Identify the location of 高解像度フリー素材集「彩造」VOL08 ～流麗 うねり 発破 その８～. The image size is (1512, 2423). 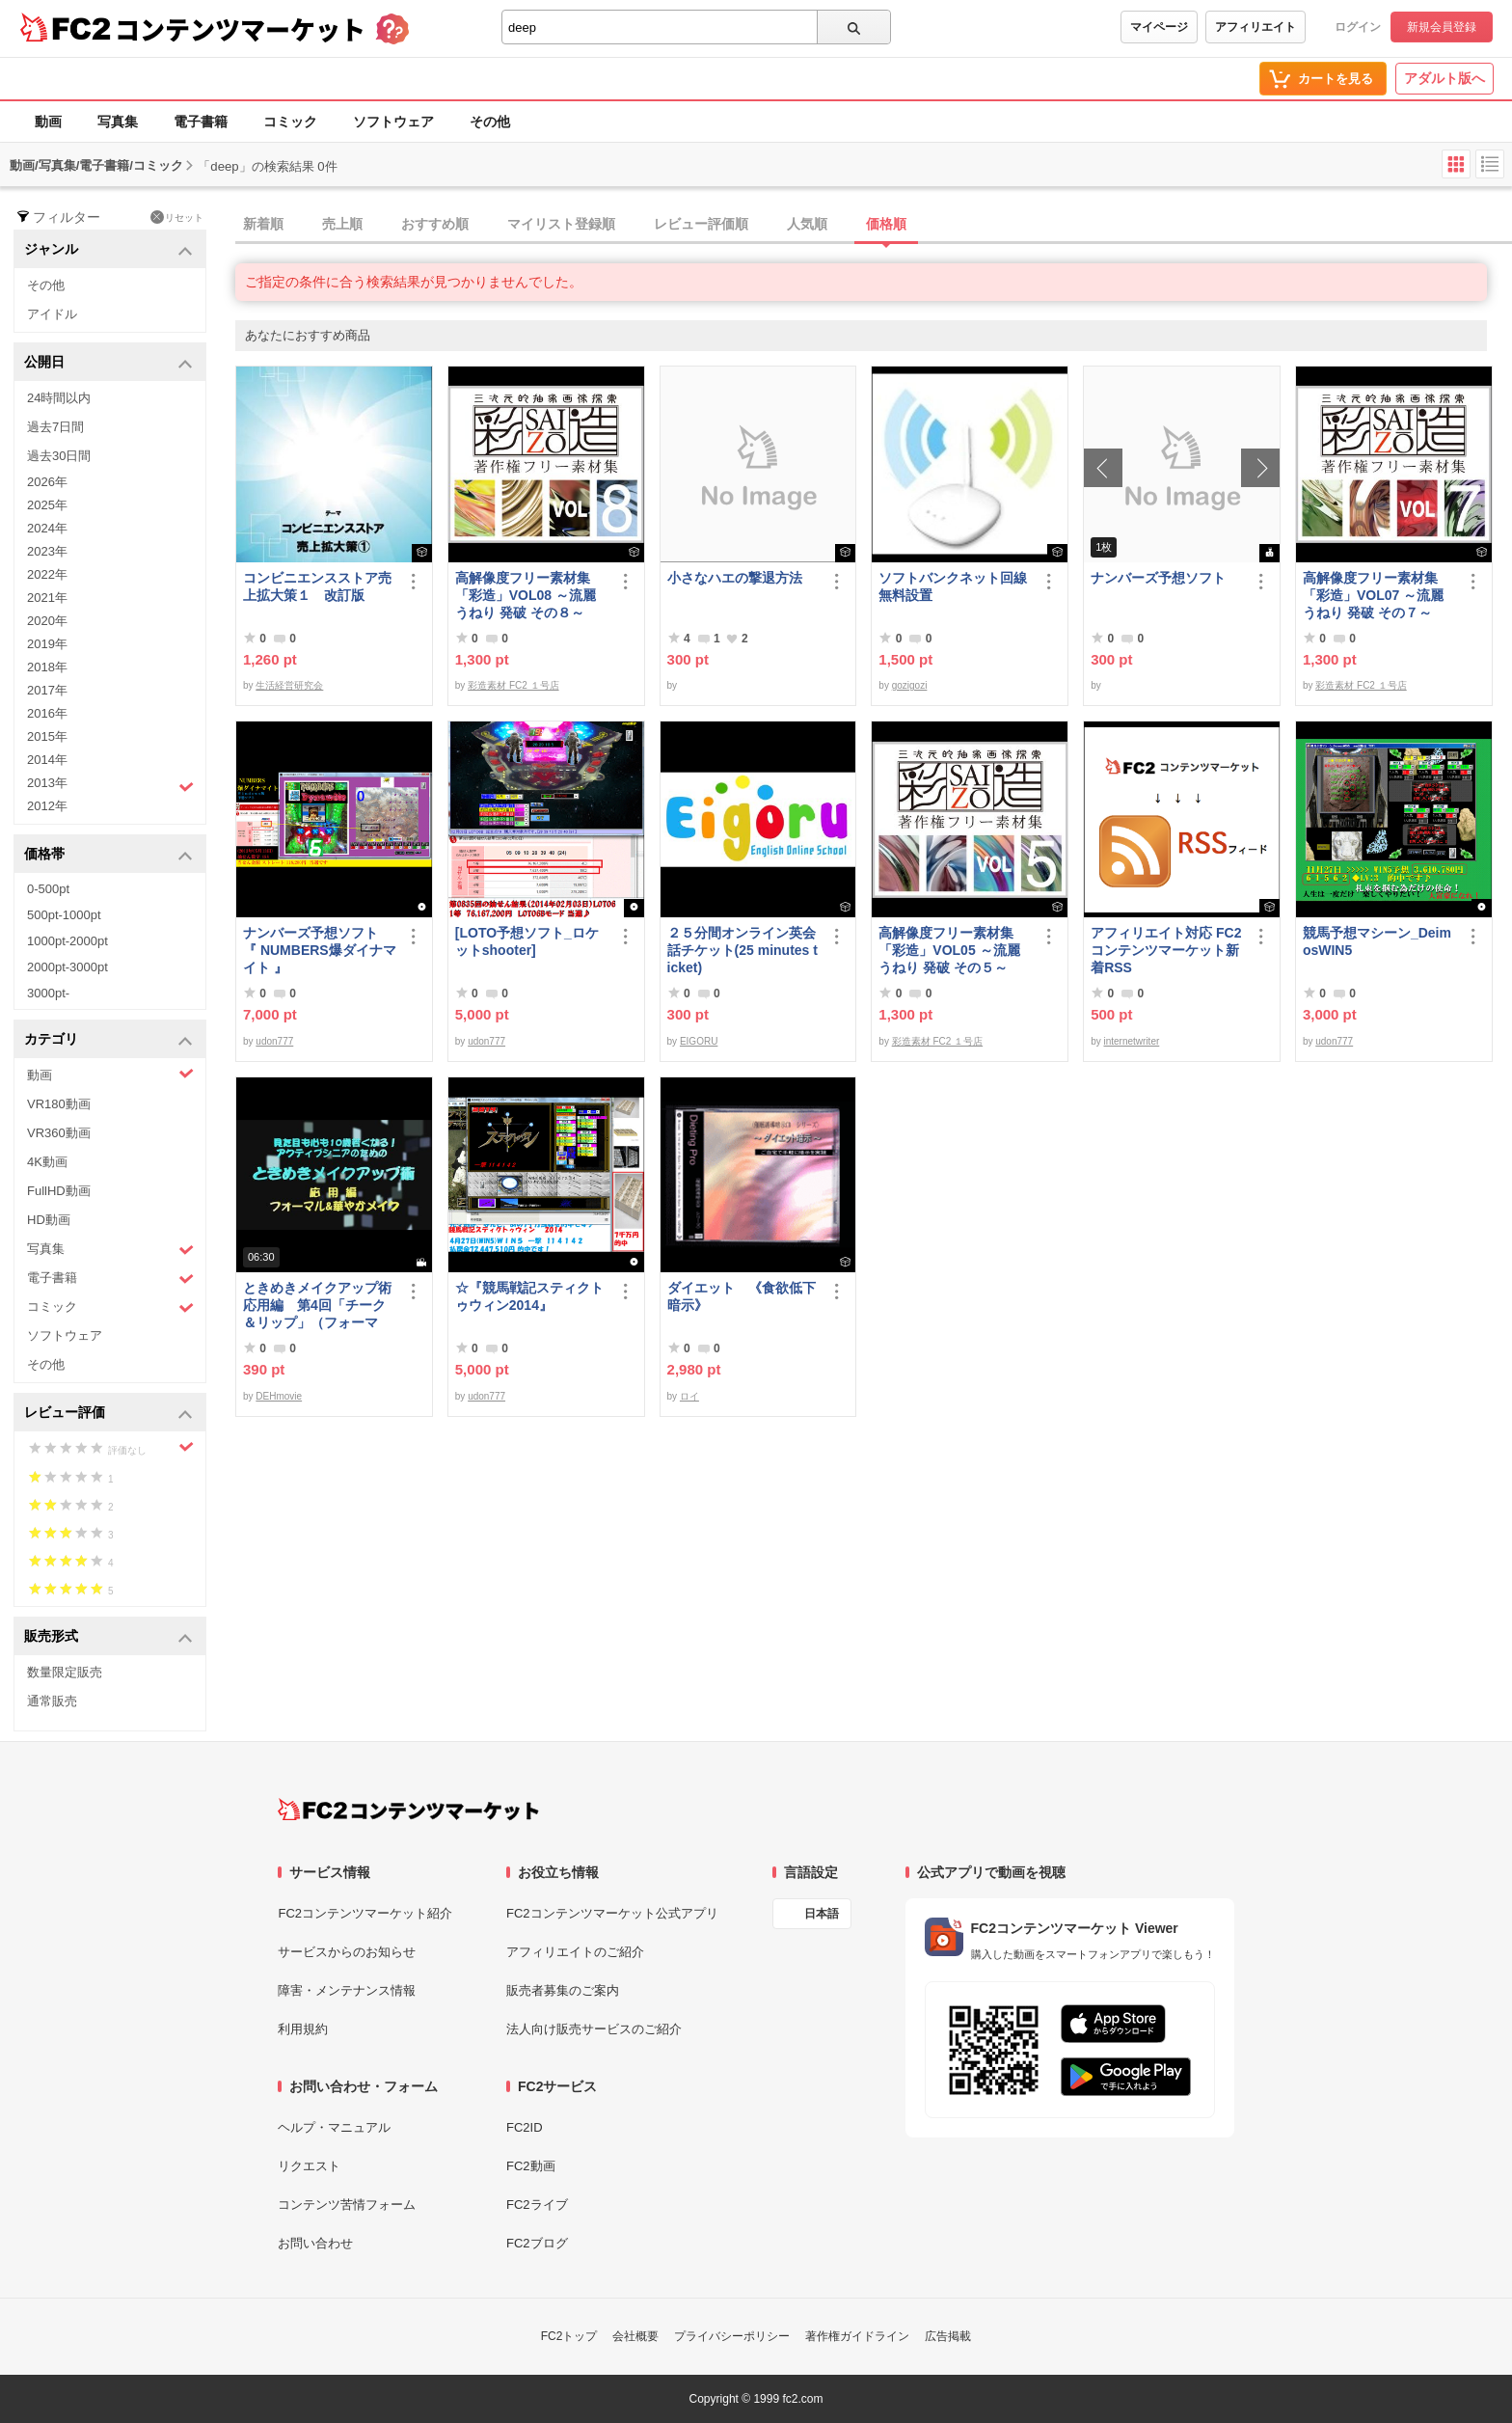
(525, 595).